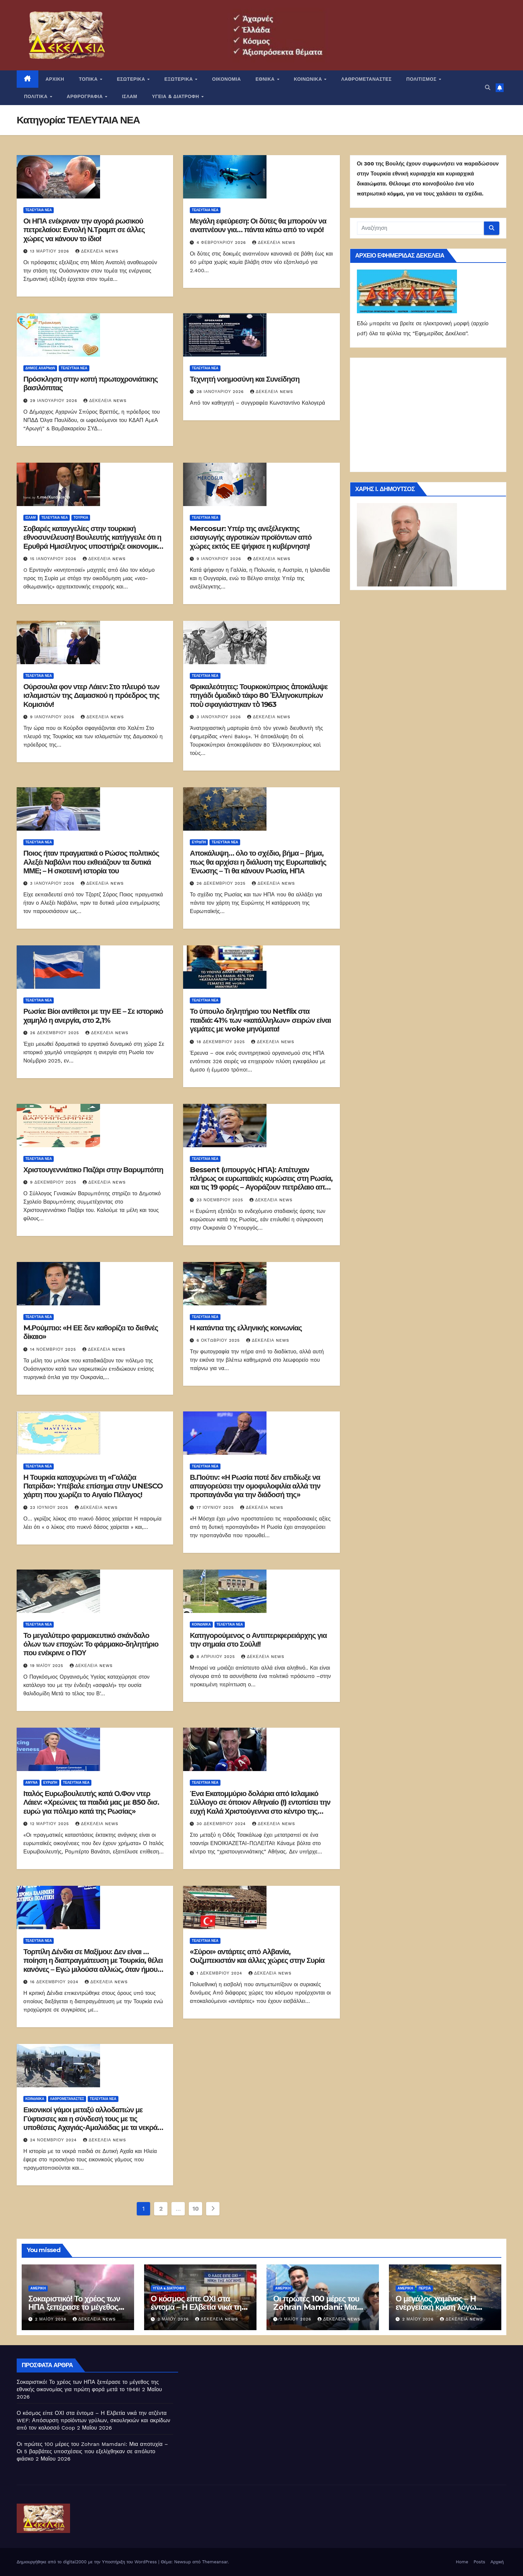 This screenshot has width=523, height=2576. What do you see at coordinates (215, 2561) in the screenshot?
I see `Themeansar` at bounding box center [215, 2561].